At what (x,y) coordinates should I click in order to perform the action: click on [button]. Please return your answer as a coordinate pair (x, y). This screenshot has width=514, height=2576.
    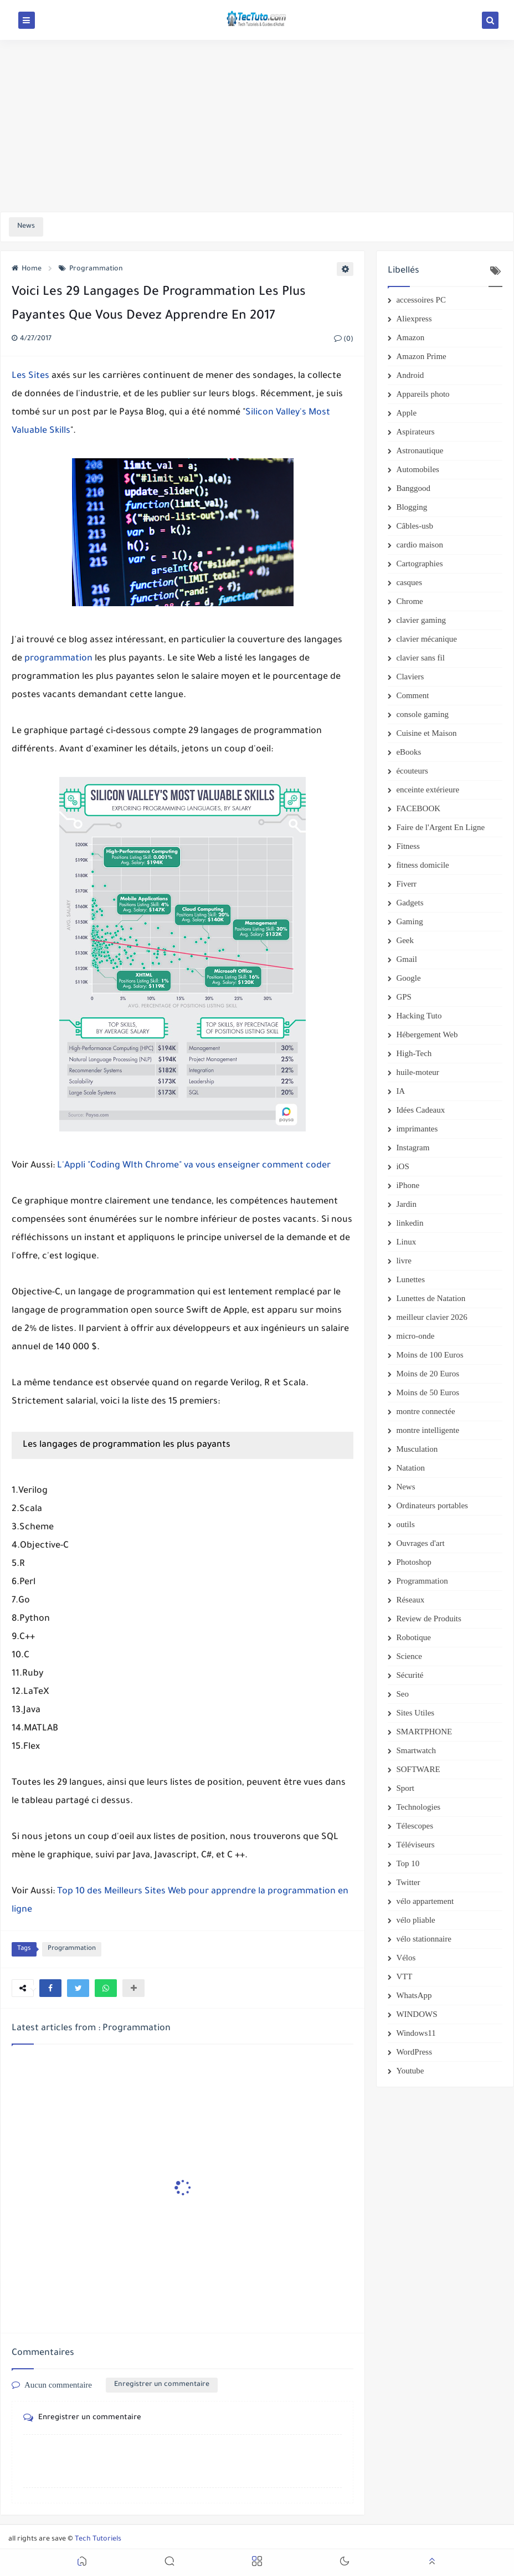
    Looking at the image, I should click on (50, 1988).